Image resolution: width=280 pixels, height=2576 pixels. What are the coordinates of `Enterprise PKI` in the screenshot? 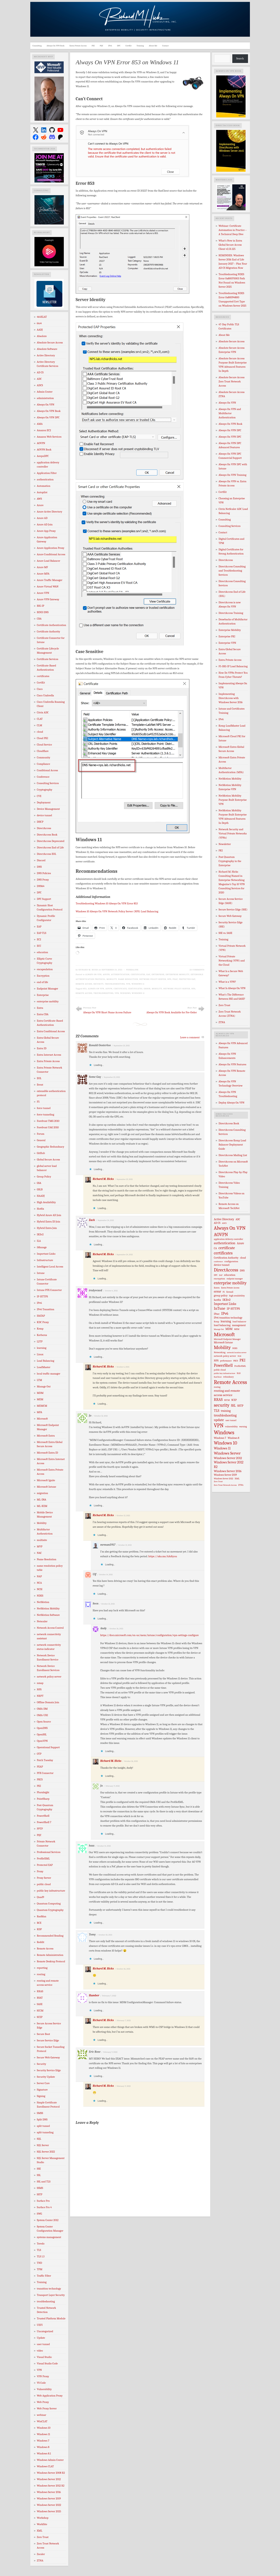 It's located at (227, 636).